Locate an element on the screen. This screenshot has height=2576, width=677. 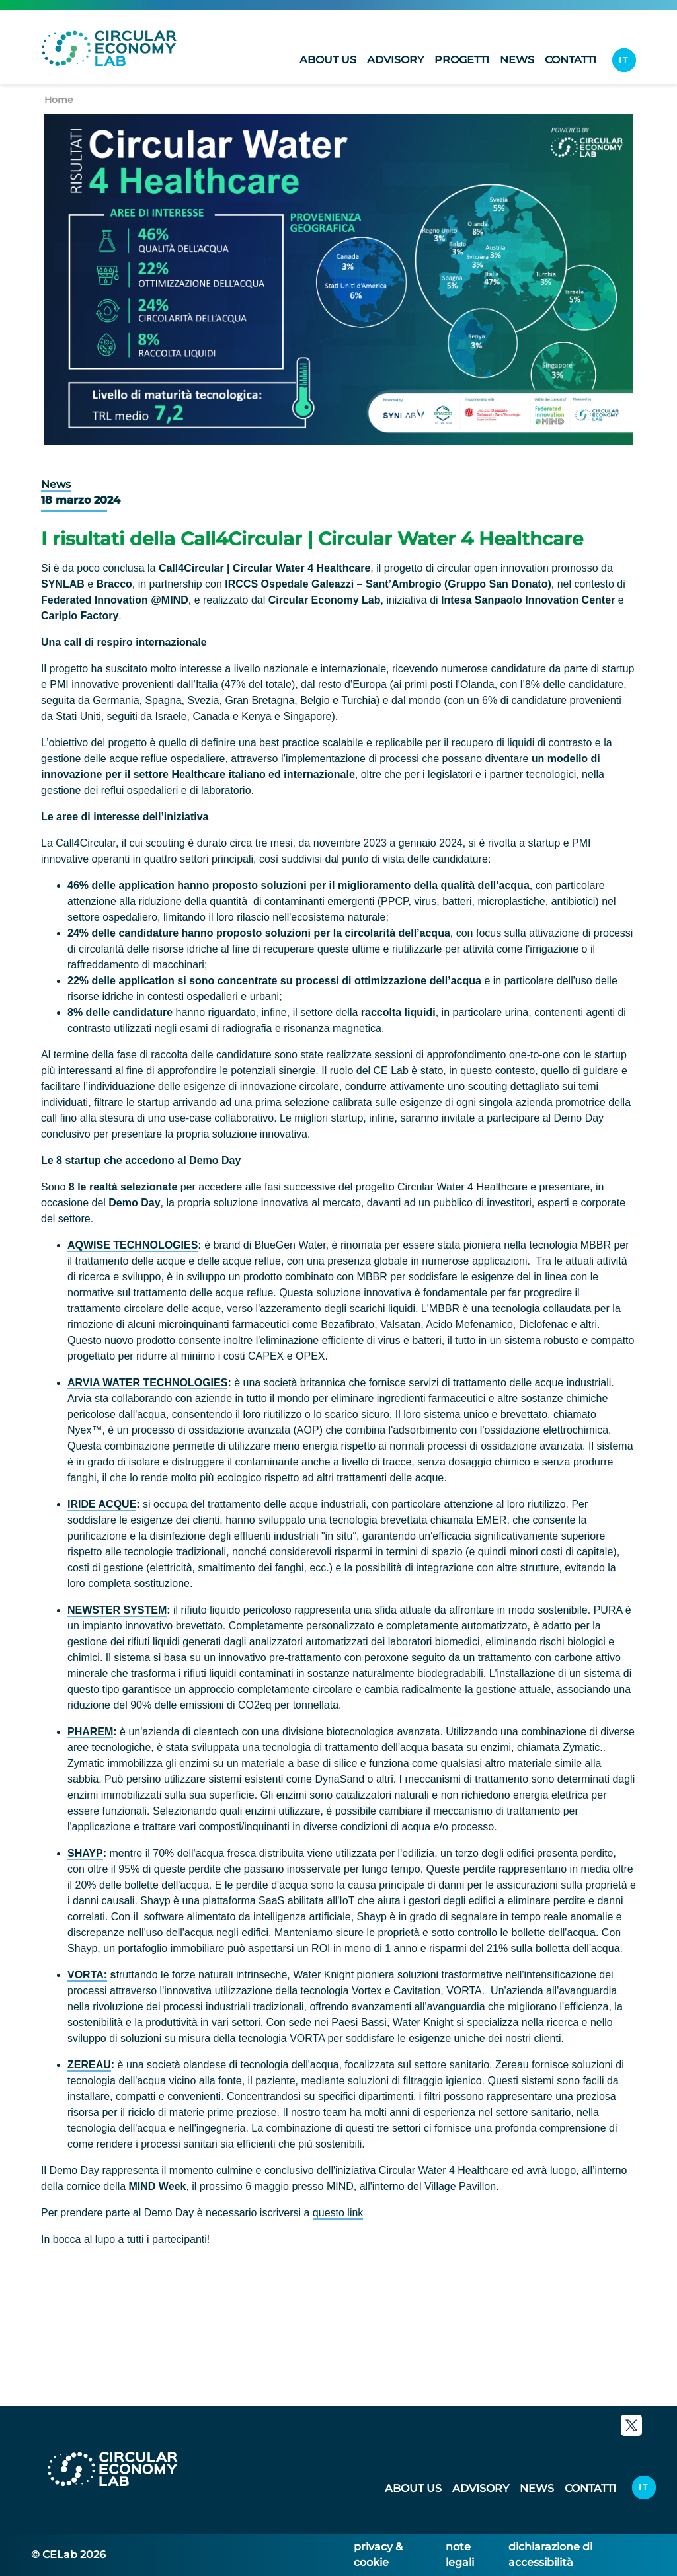
NEWSTER SYSTEM is located at coordinates (117, 1610).